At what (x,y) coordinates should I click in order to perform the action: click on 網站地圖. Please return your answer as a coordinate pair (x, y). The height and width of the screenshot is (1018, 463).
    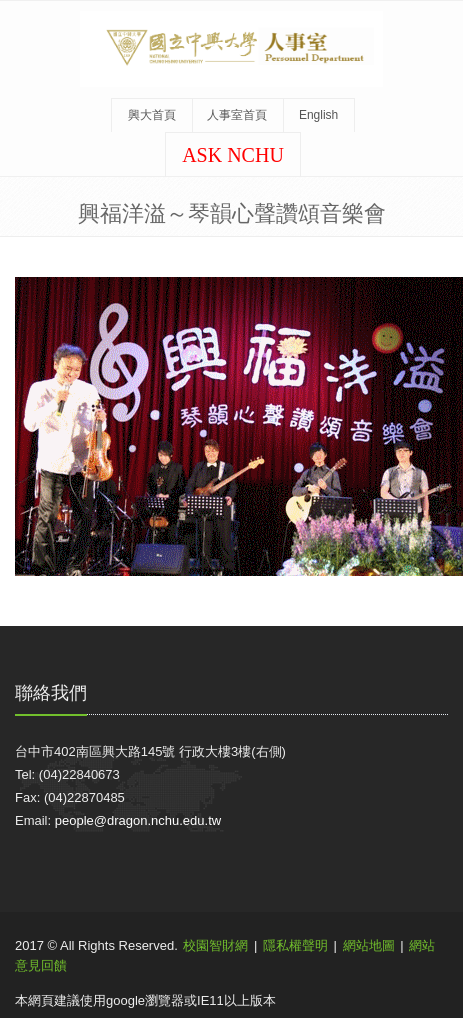
    Looking at the image, I should click on (369, 945).